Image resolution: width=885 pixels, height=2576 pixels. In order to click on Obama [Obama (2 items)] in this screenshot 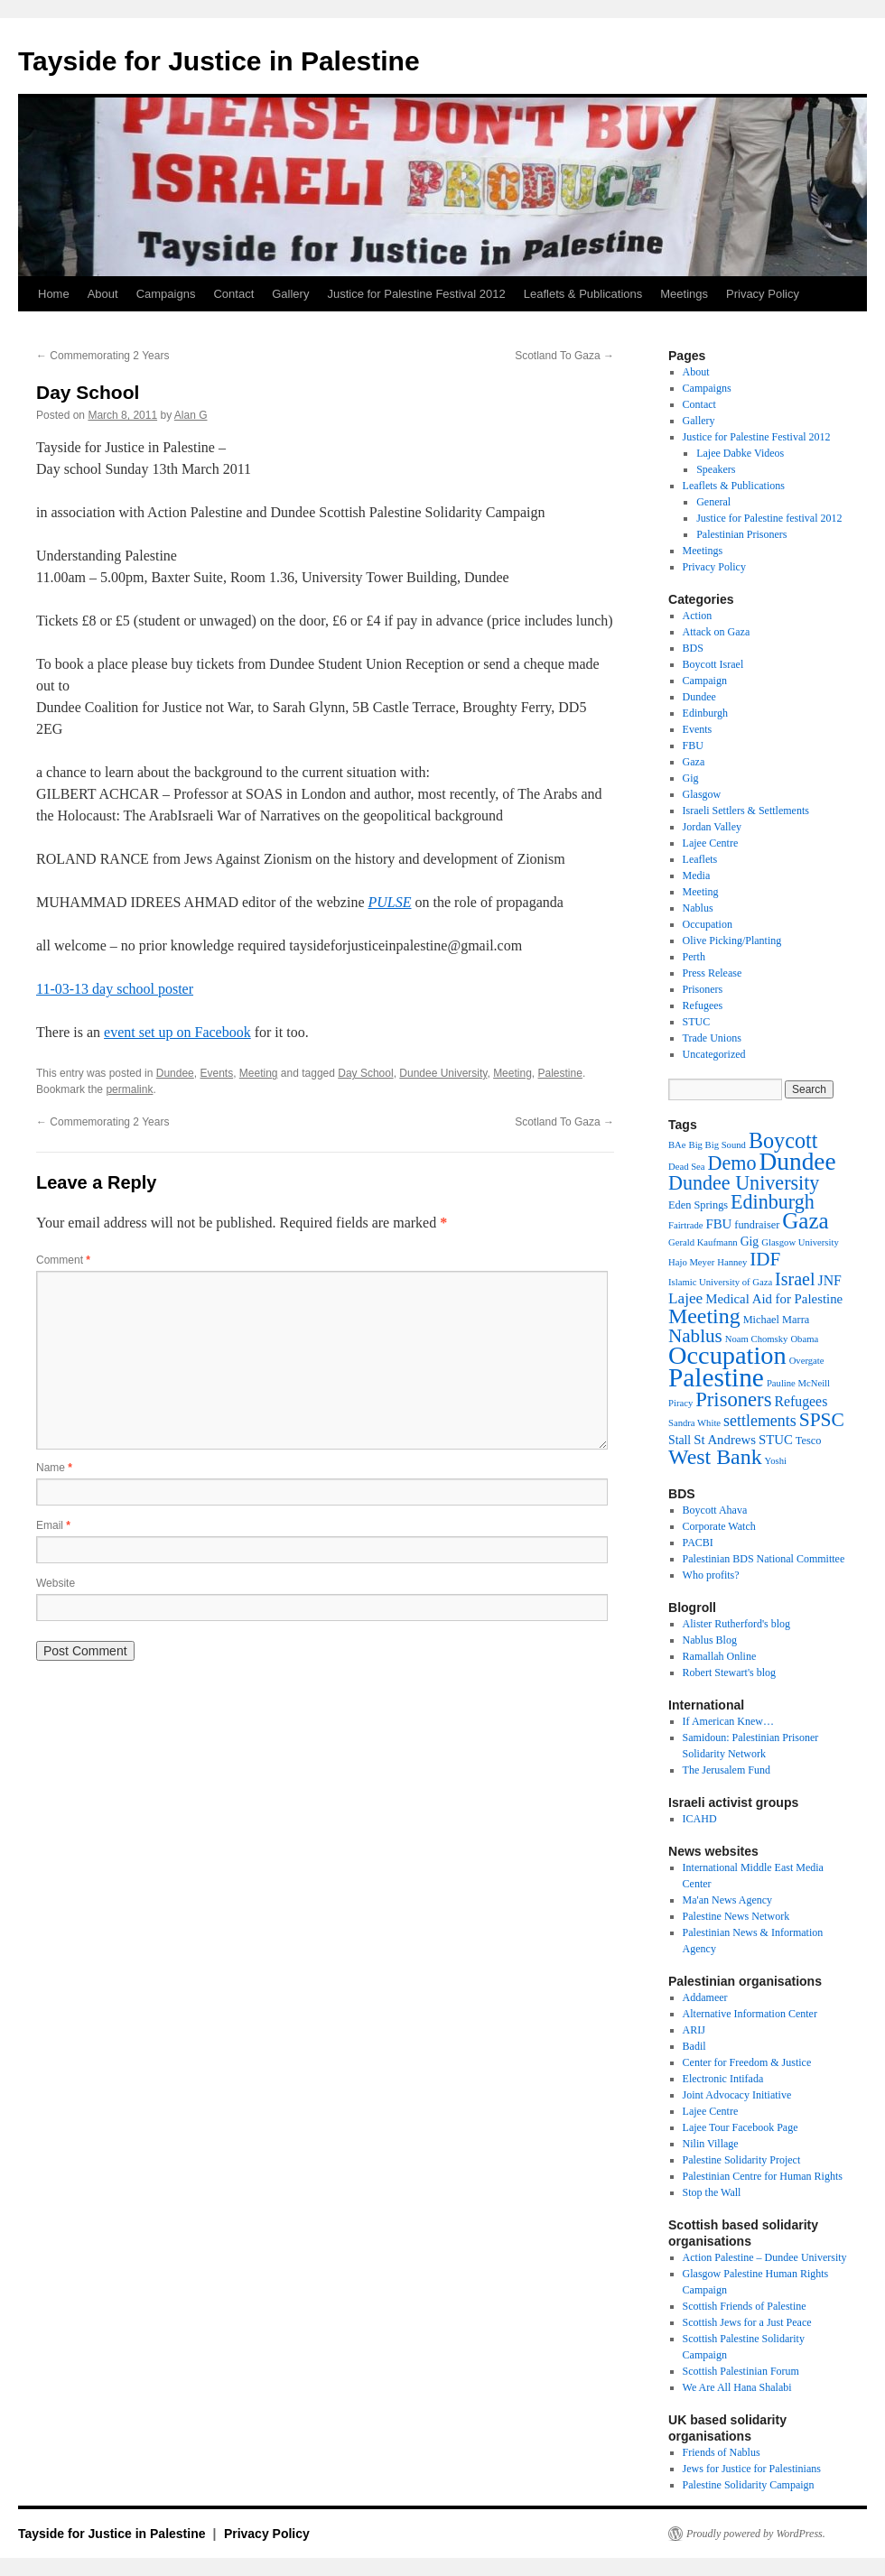, I will do `click(804, 1339)`.